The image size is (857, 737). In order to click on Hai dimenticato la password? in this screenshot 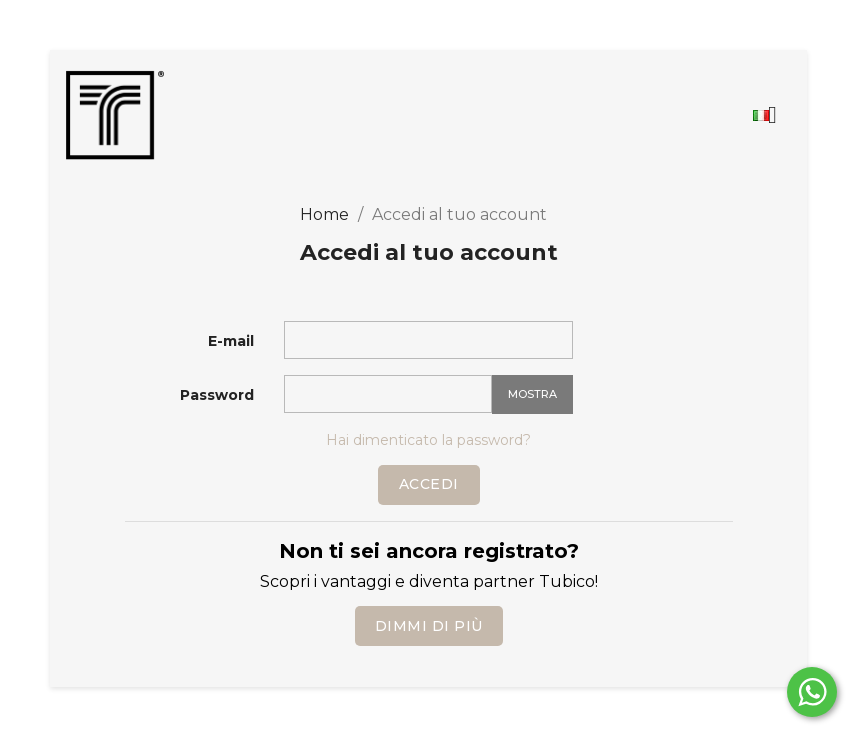, I will do `click(428, 440)`.